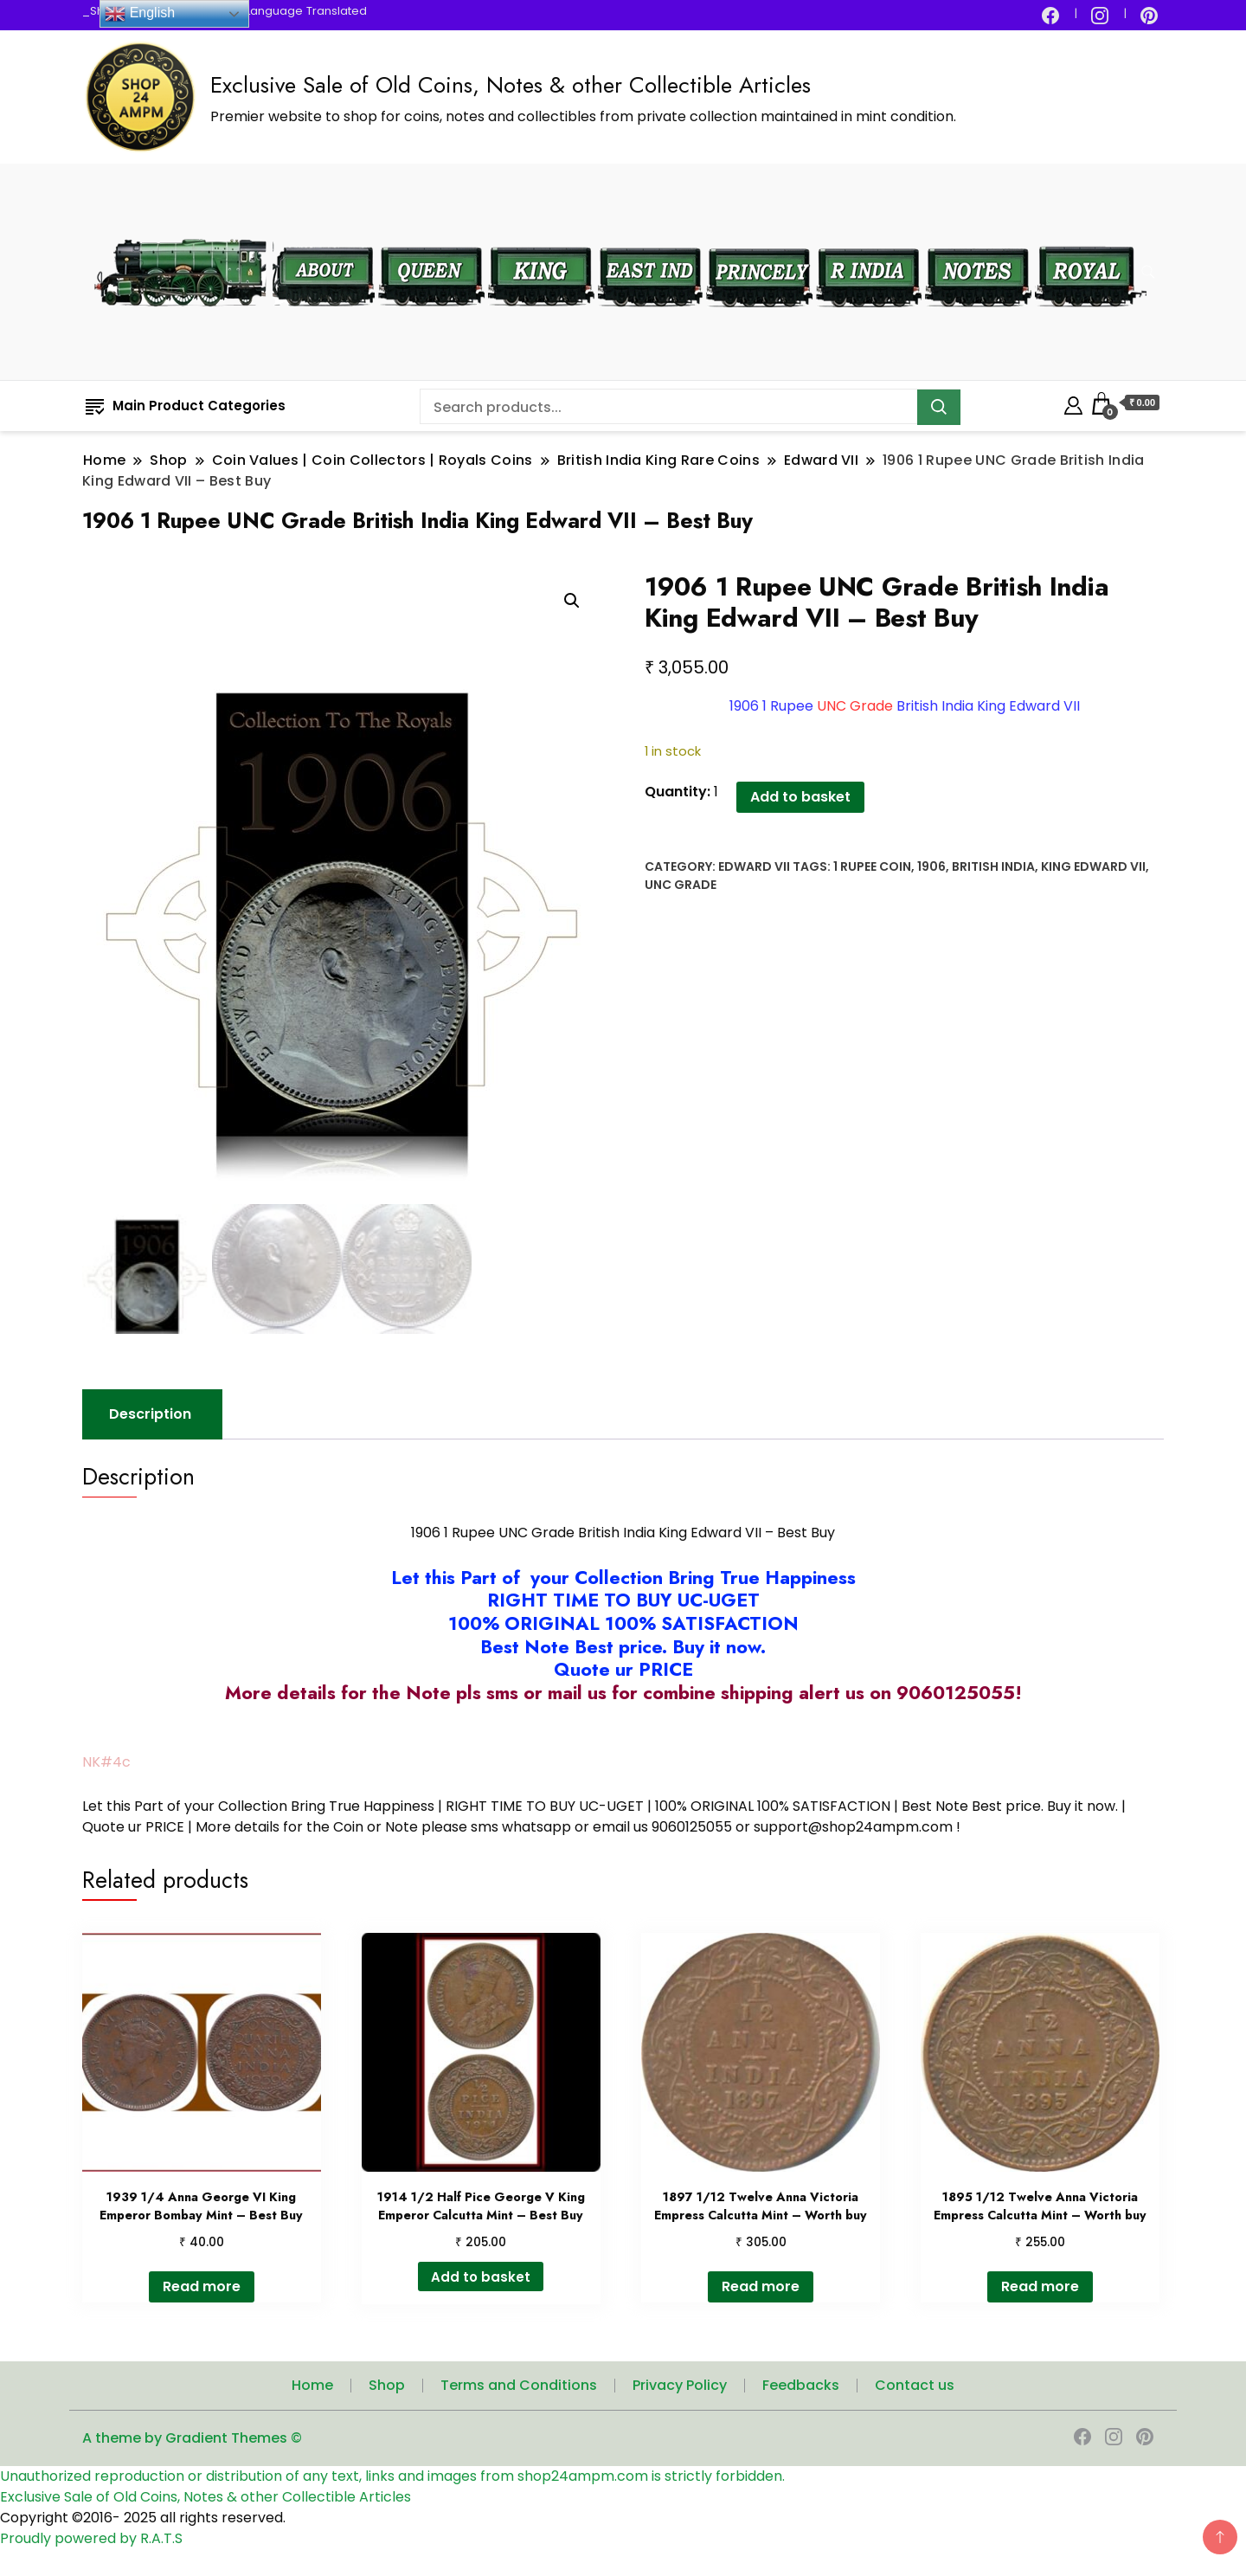 The image size is (1246, 2576). Describe the element at coordinates (800, 797) in the screenshot. I see `Add to basket` at that location.